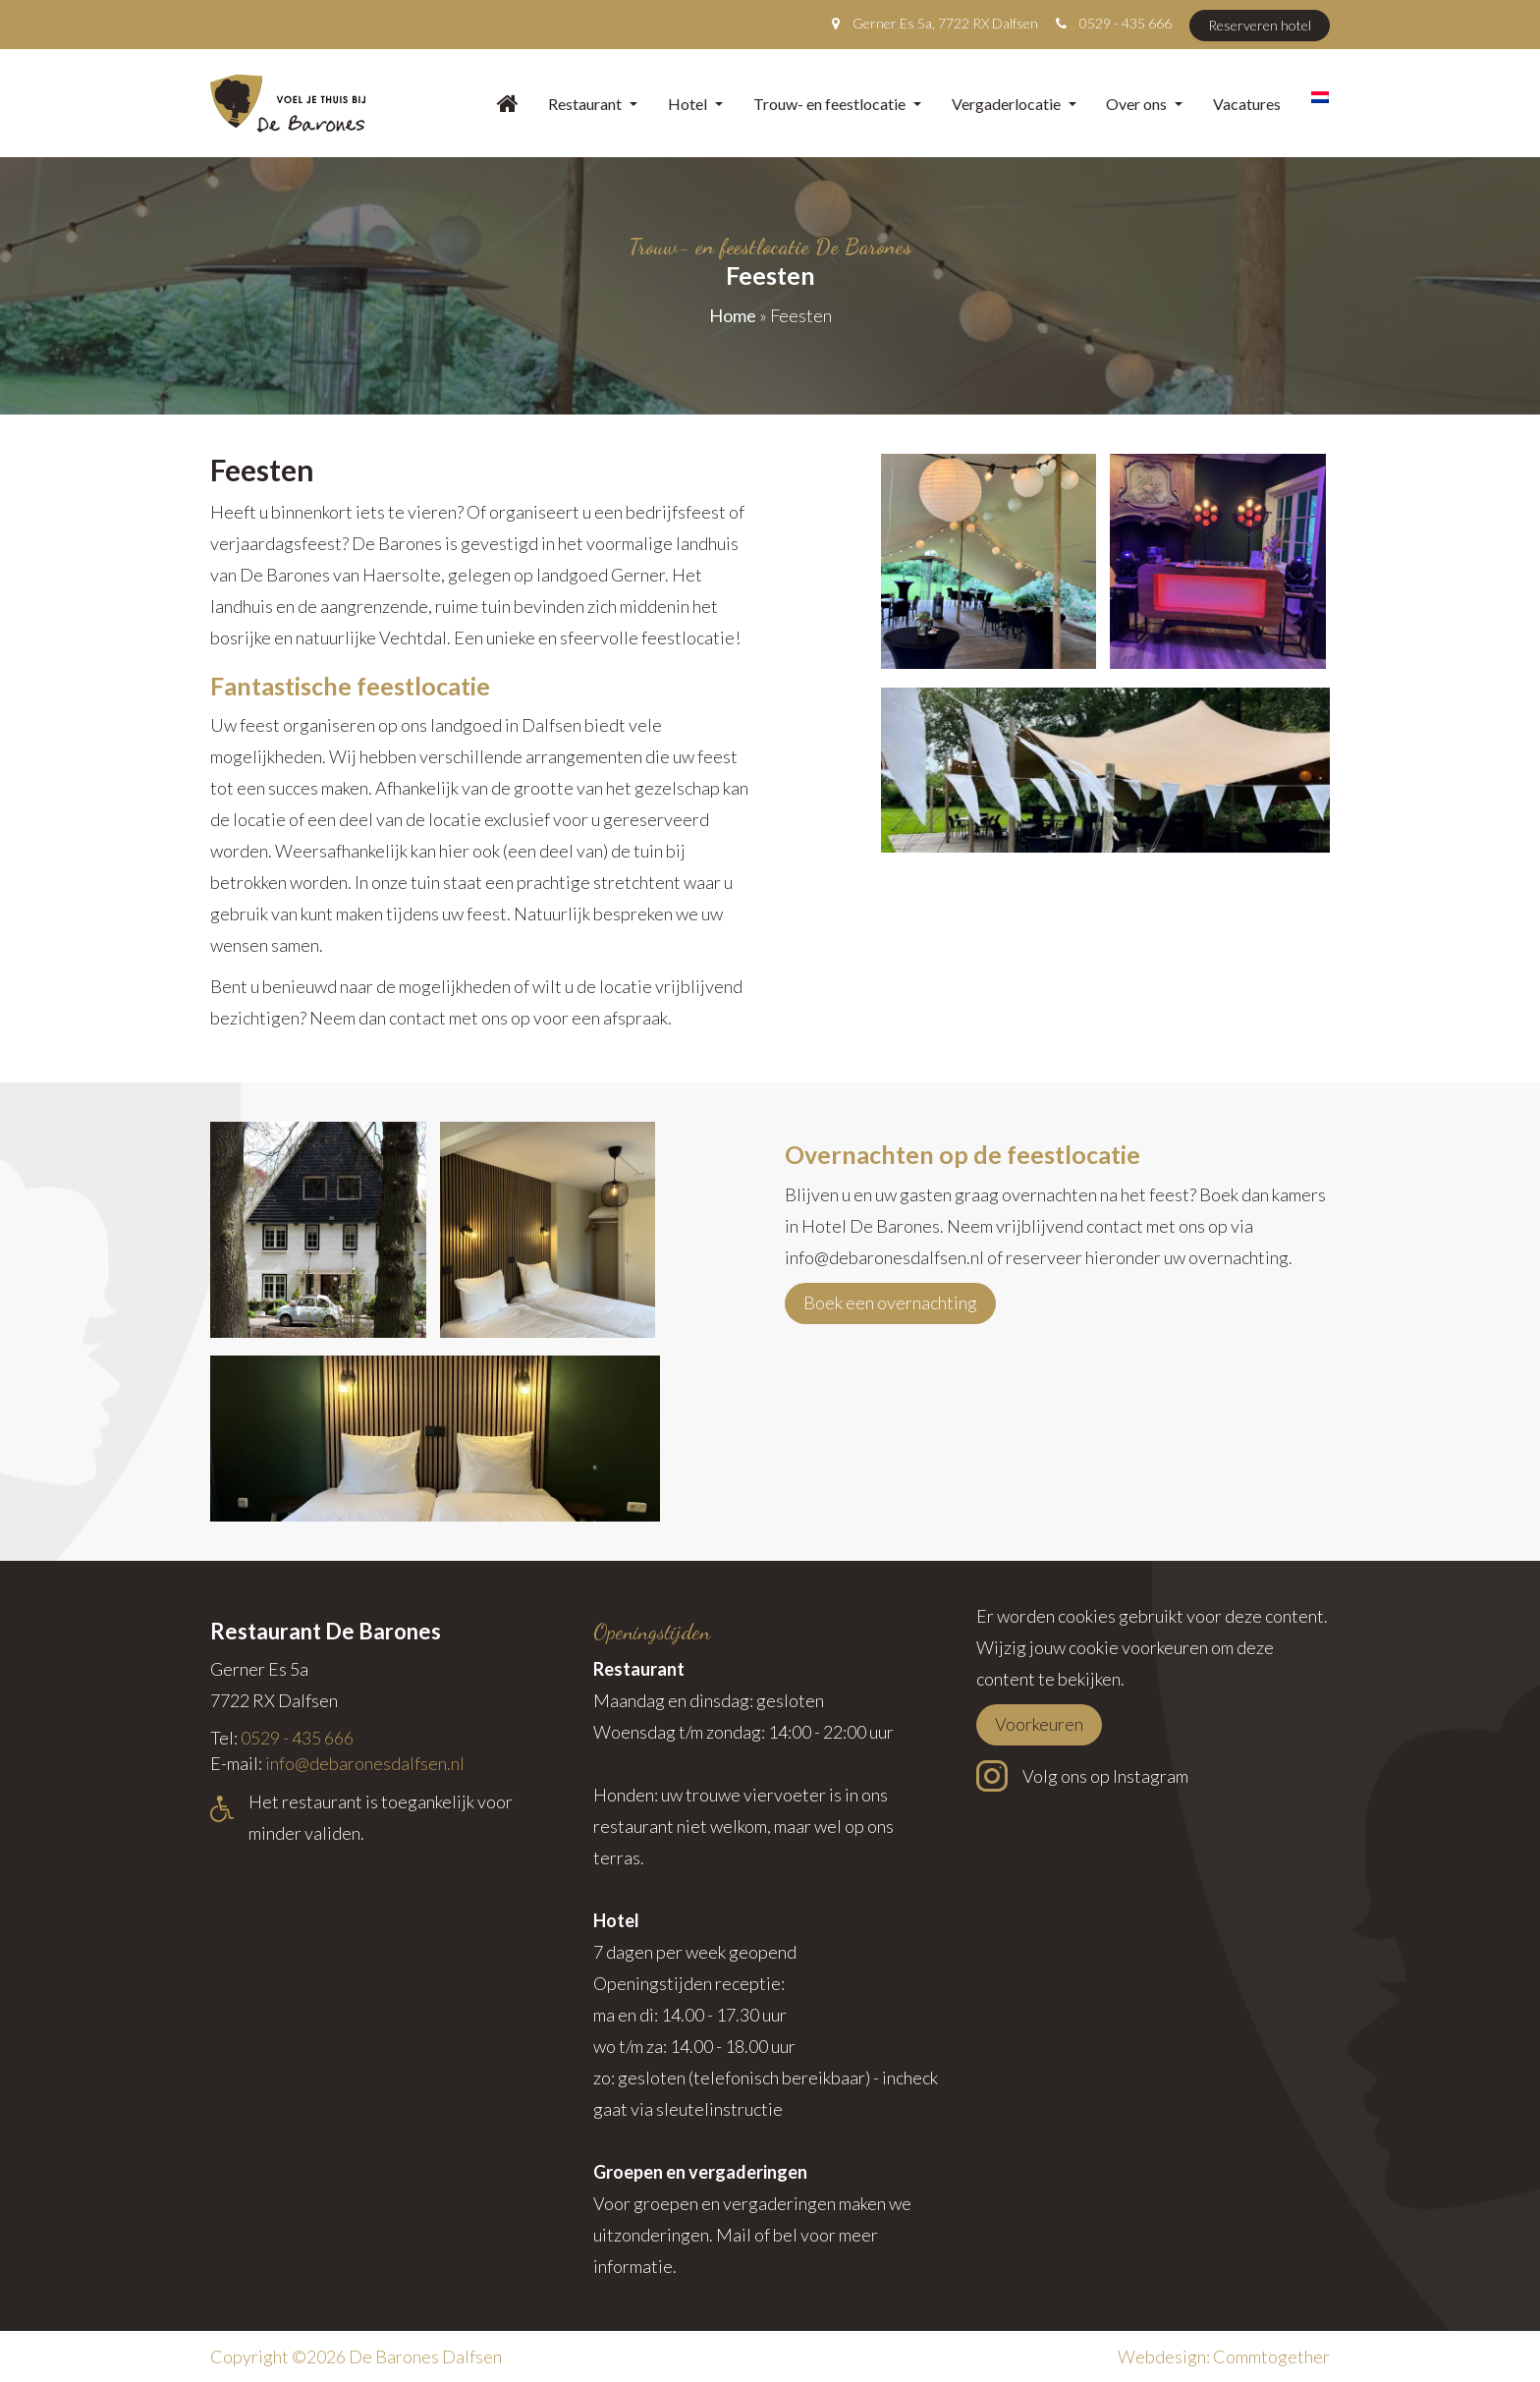  What do you see at coordinates (837, 103) in the screenshot?
I see `Trouw- en feestlocatie` at bounding box center [837, 103].